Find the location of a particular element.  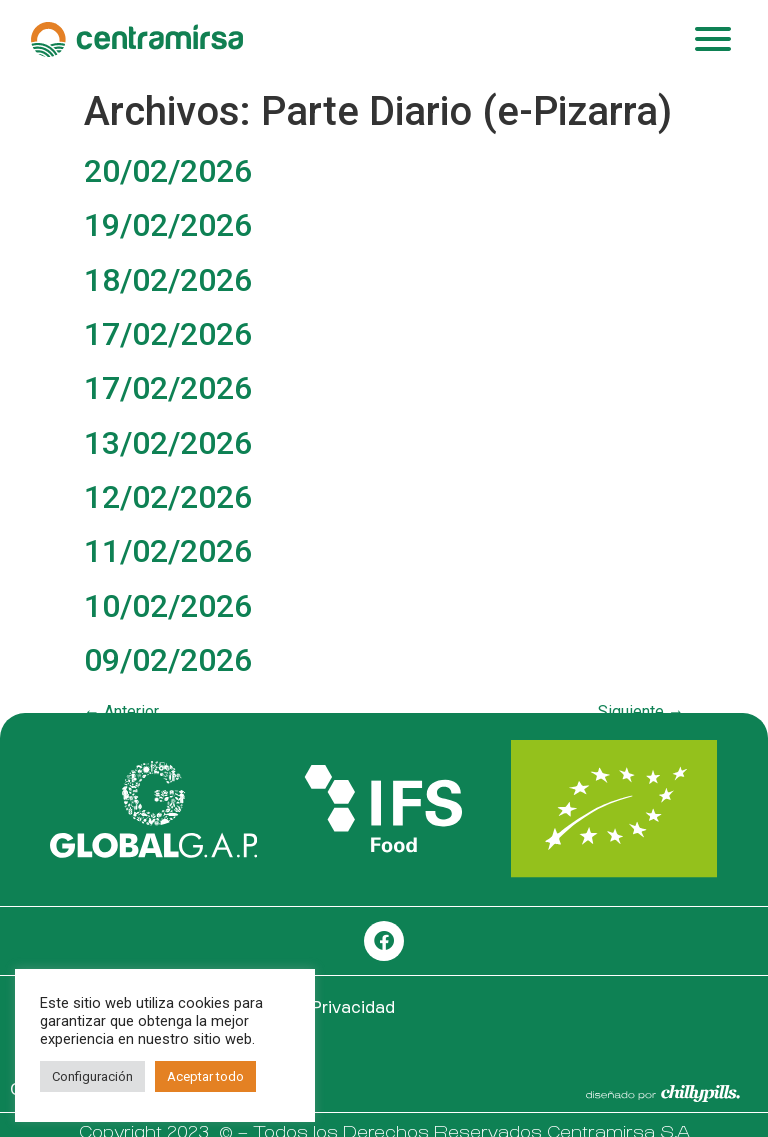

[SVG link] is located at coordinates (153, 809).